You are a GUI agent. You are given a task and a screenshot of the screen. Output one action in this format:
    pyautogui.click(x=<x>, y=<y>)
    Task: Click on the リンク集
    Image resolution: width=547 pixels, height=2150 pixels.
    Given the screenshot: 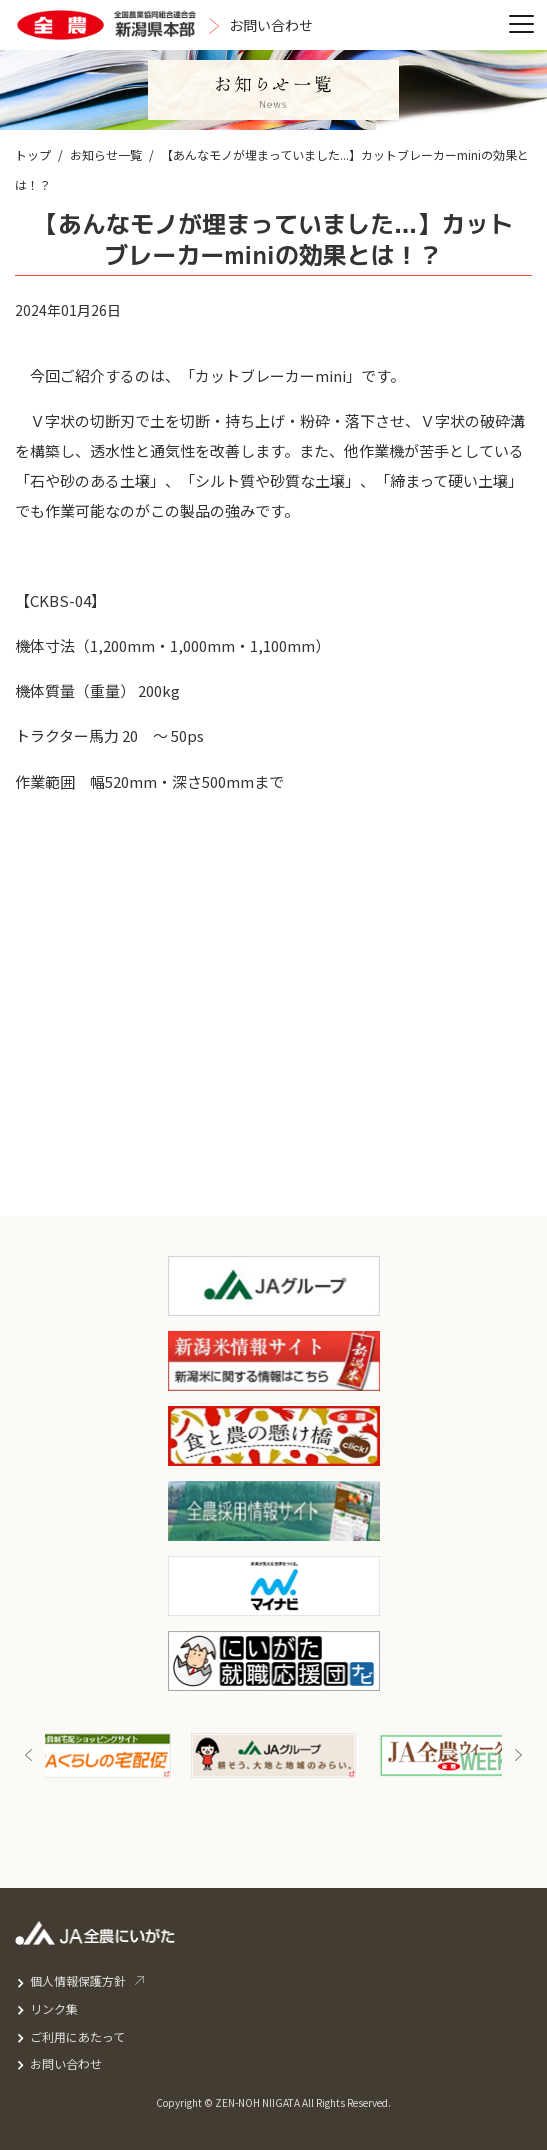 What is the action you would take?
    pyautogui.click(x=54, y=2008)
    